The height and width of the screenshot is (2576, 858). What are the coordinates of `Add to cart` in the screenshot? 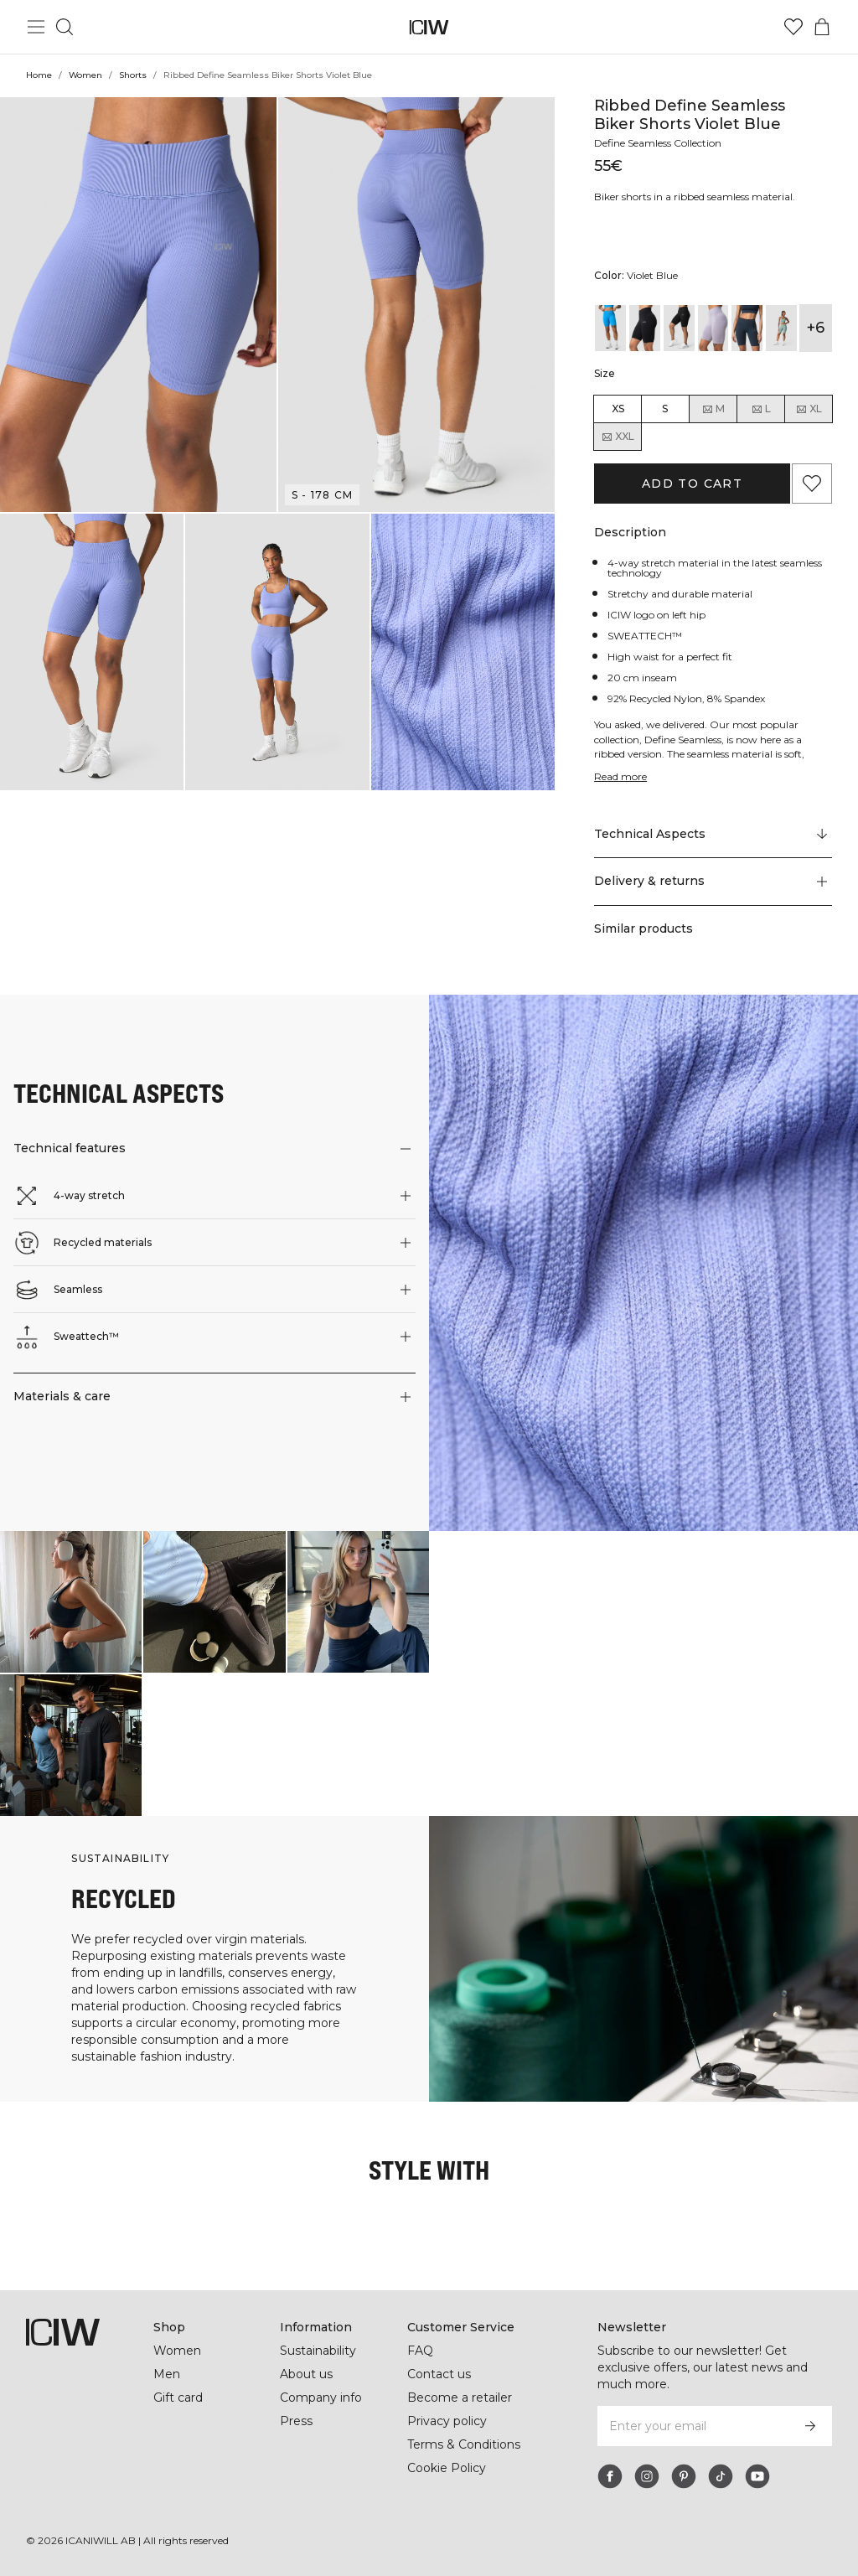 It's located at (692, 483).